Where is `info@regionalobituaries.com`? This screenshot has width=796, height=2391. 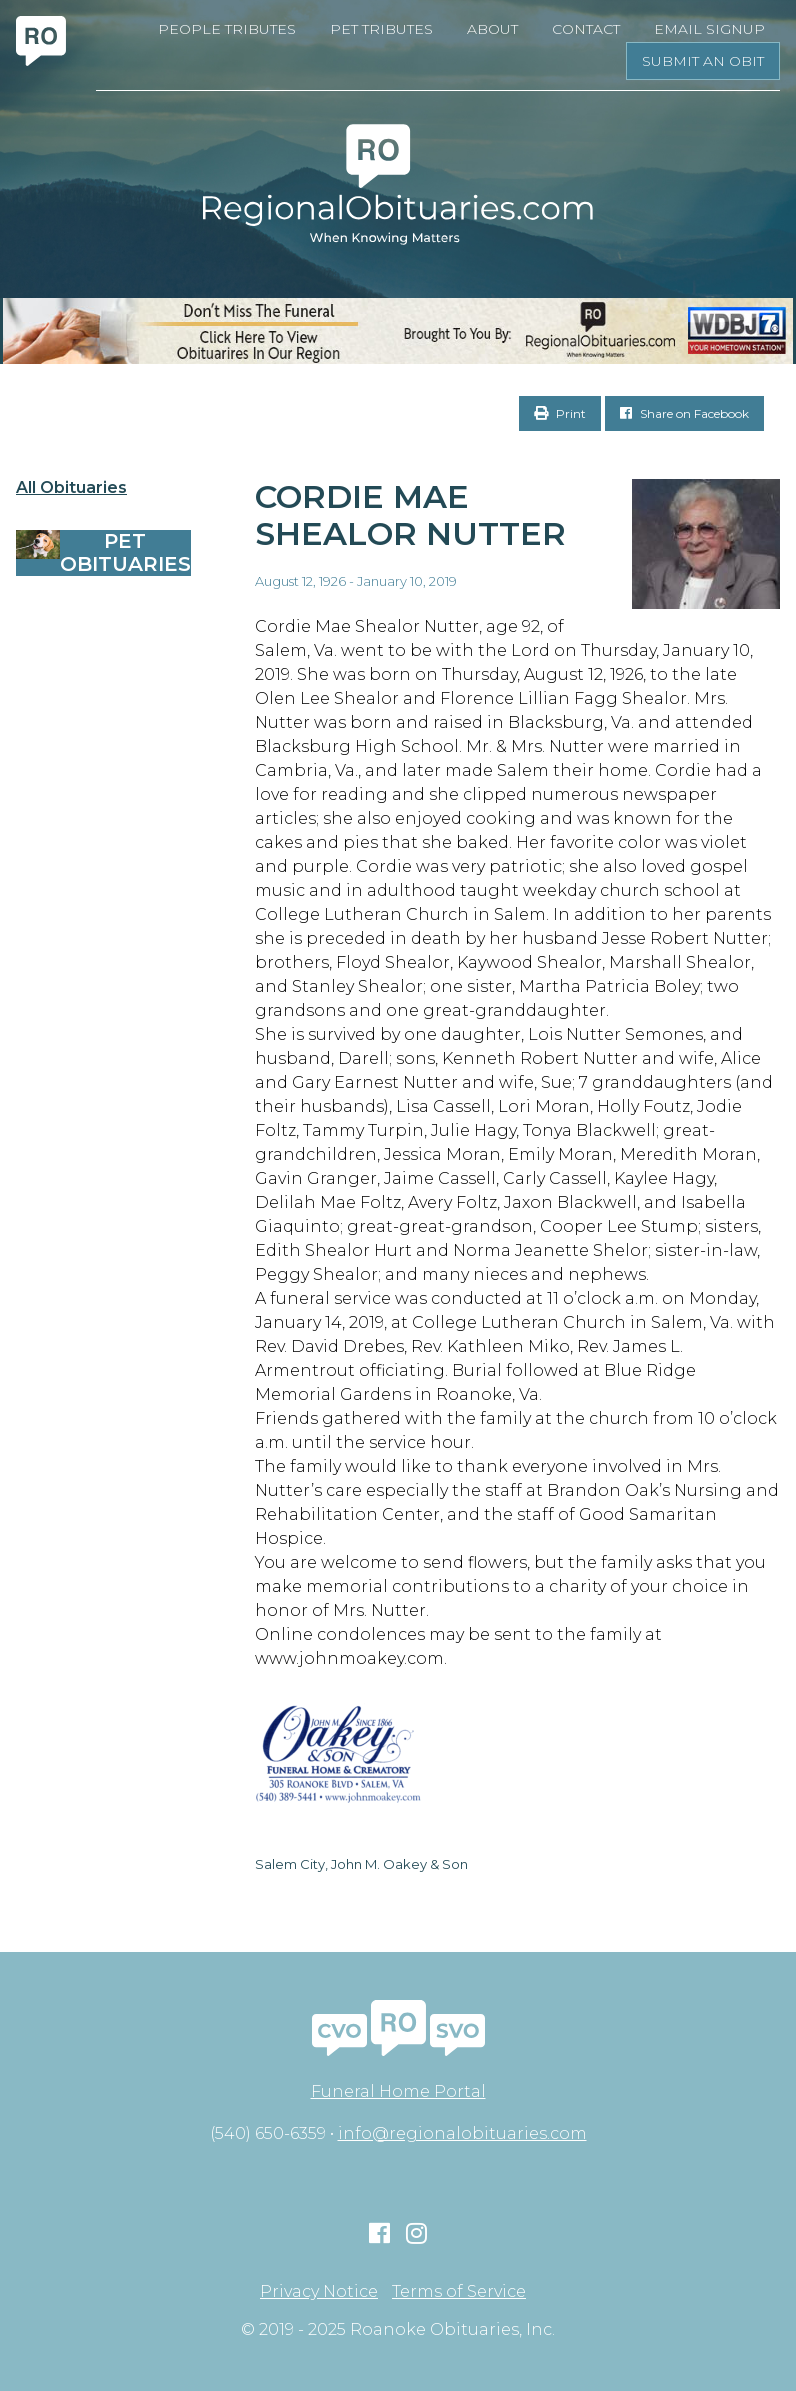
info@regionalobituaries.com is located at coordinates (462, 2133).